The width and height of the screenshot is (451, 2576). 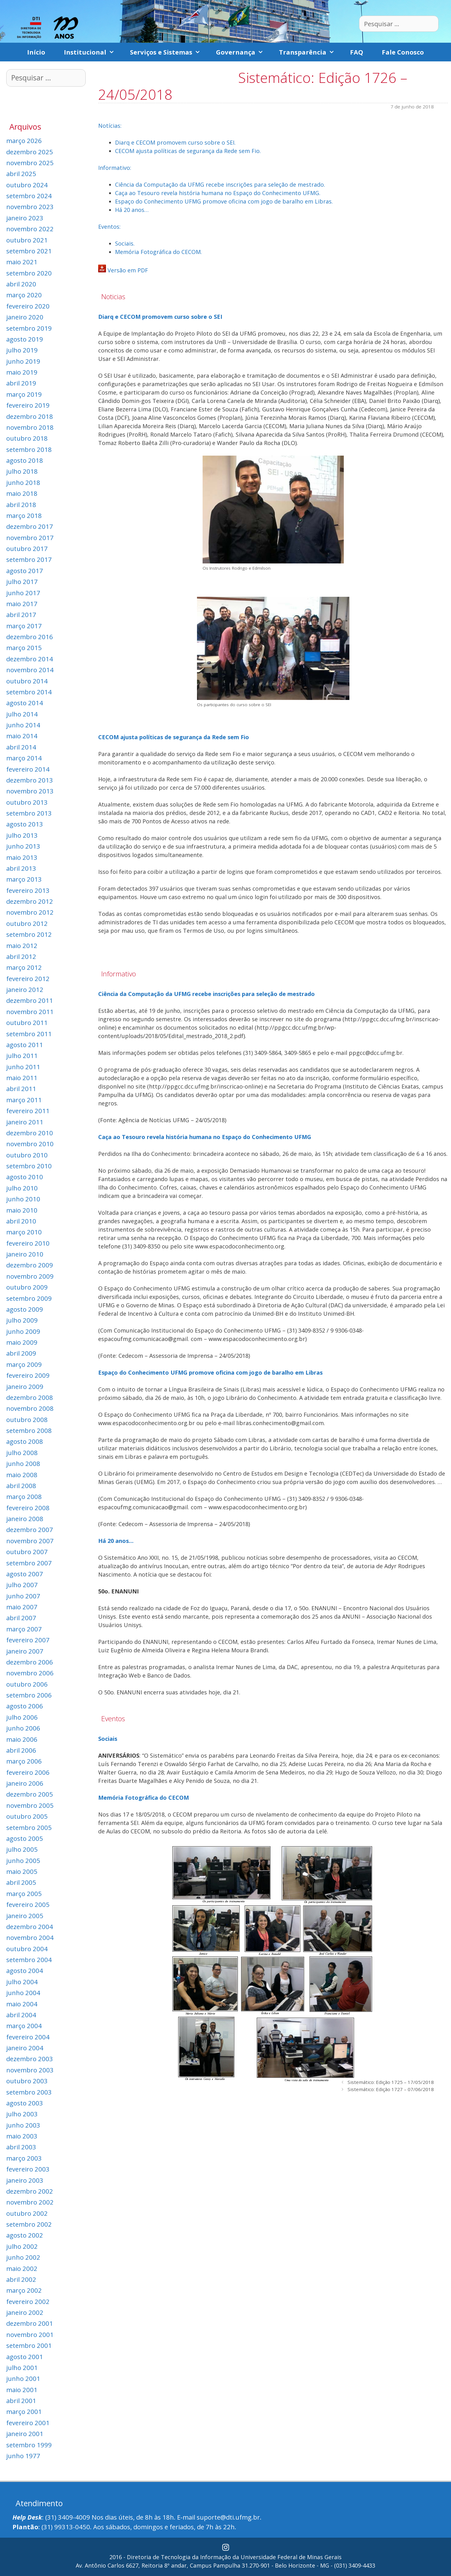 I want to click on abril 2002, so click(x=21, y=2279).